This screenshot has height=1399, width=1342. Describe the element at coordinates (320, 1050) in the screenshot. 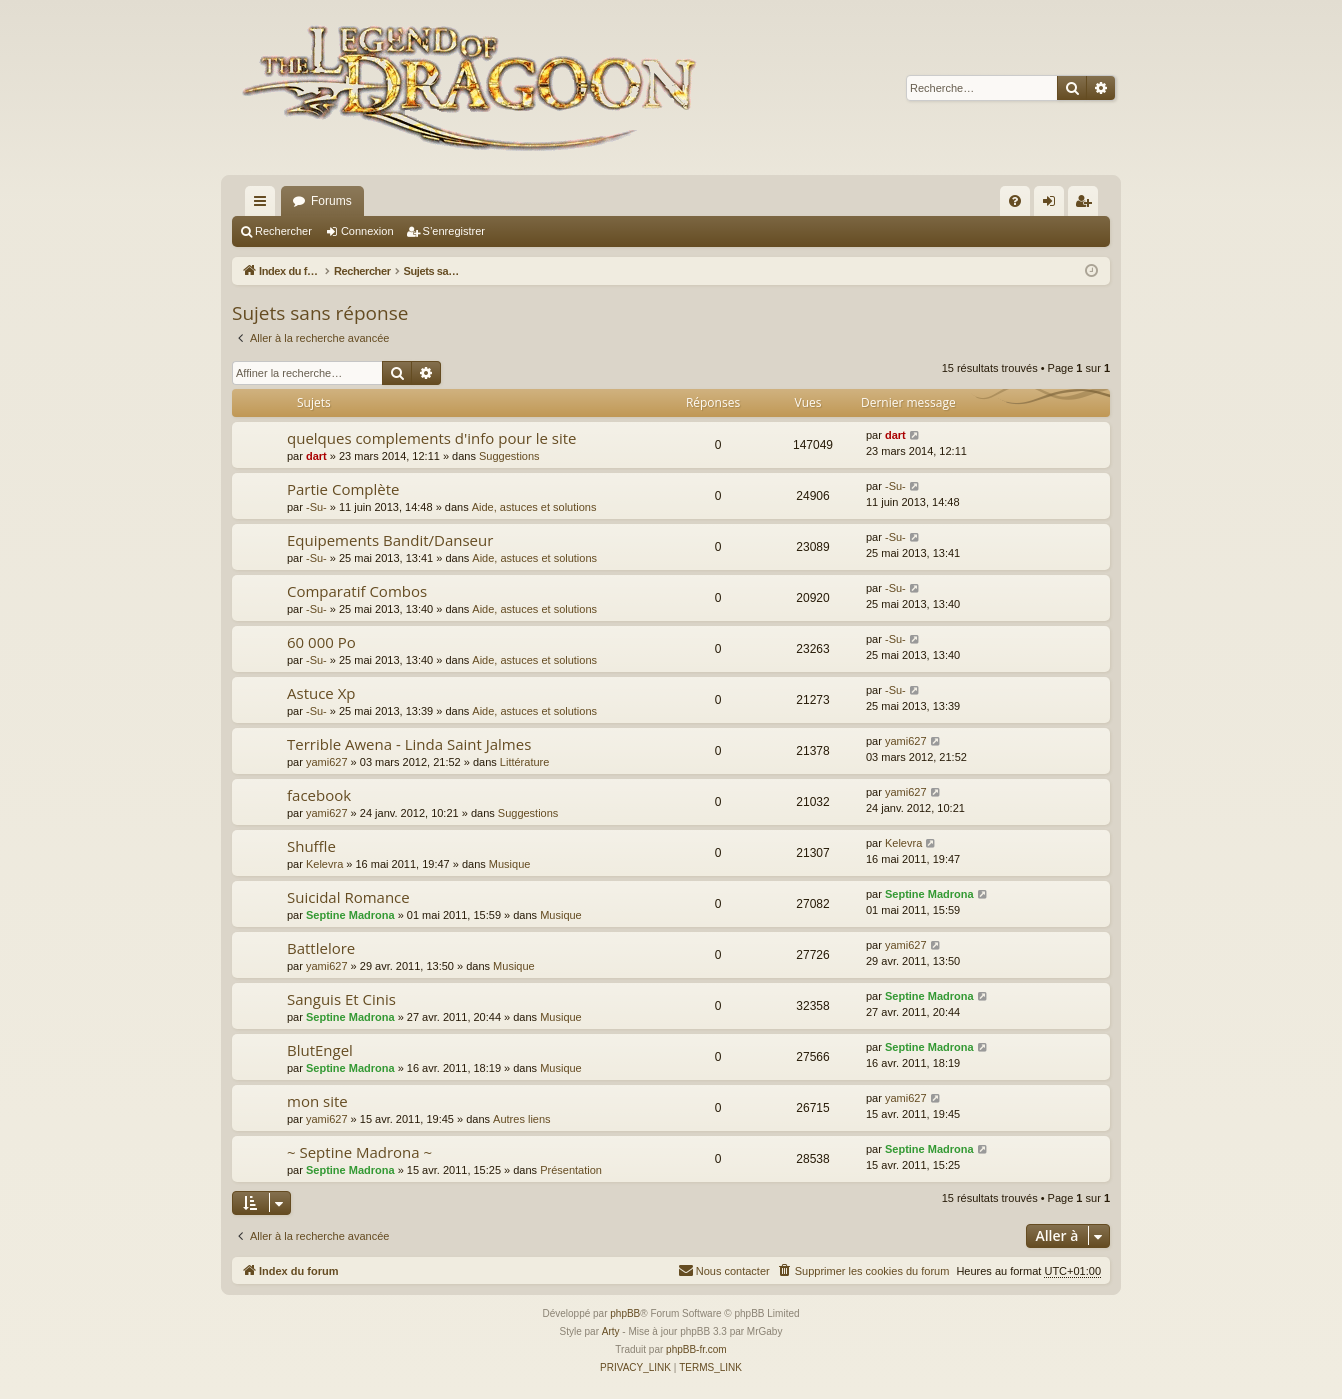

I see `BlutEngel` at that location.